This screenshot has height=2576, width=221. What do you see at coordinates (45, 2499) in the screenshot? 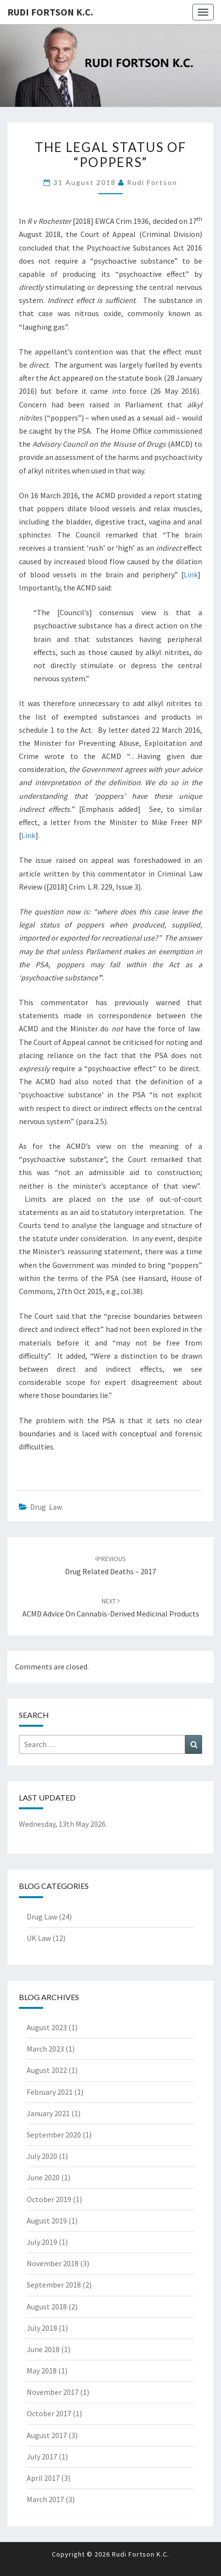
I see `March 2017` at bounding box center [45, 2499].